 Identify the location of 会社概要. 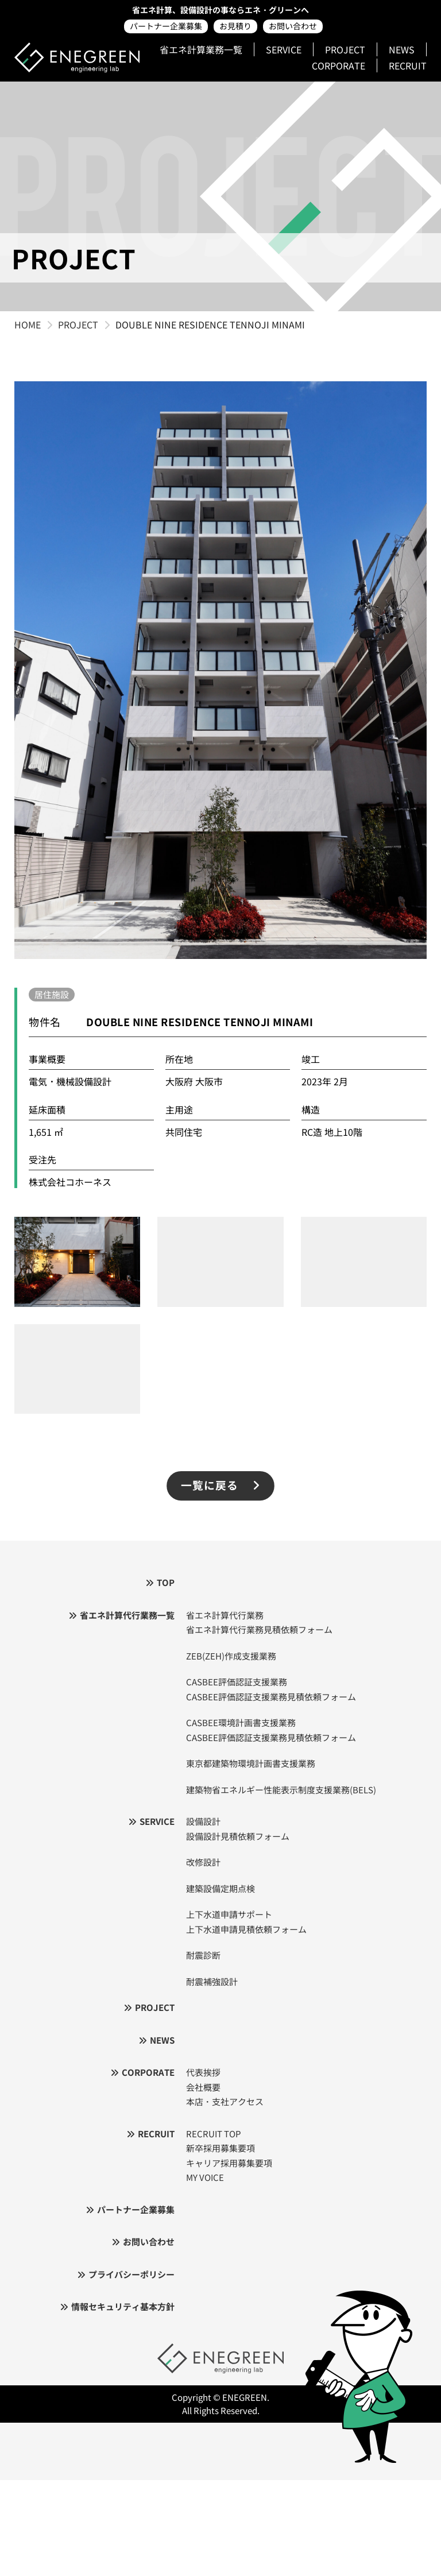
(203, 2087).